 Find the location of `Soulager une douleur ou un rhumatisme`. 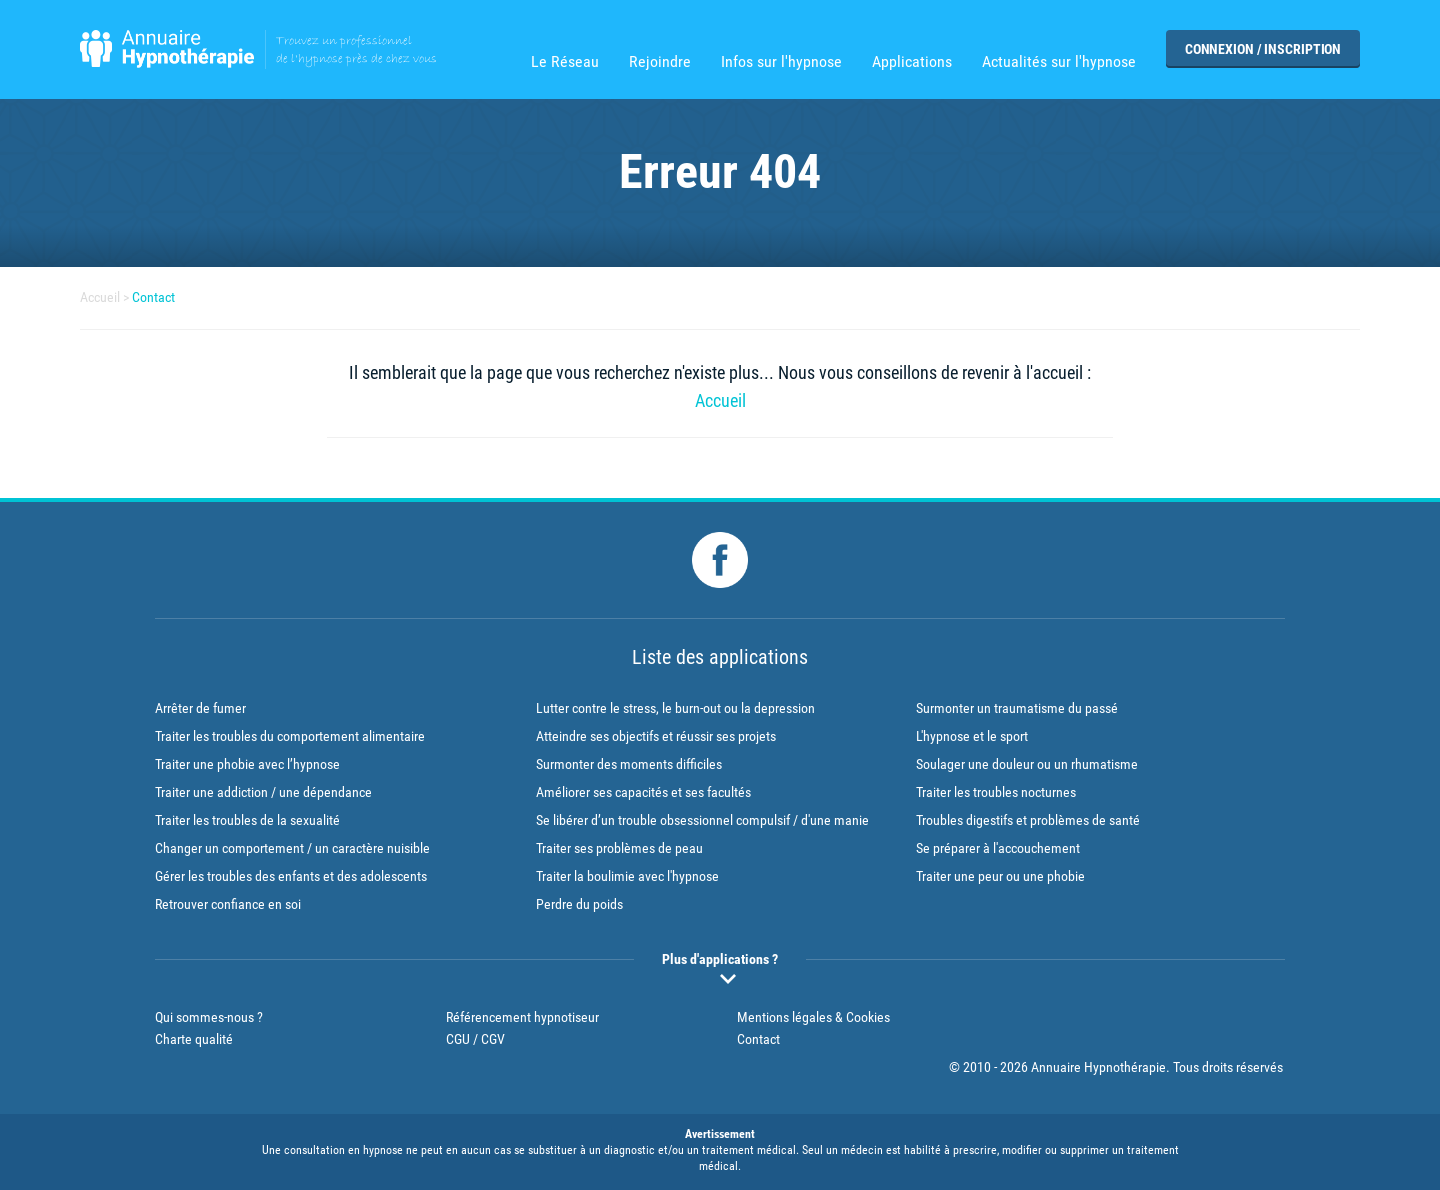

Soulager une douleur ou un rhumatisme is located at coordinates (1027, 764).